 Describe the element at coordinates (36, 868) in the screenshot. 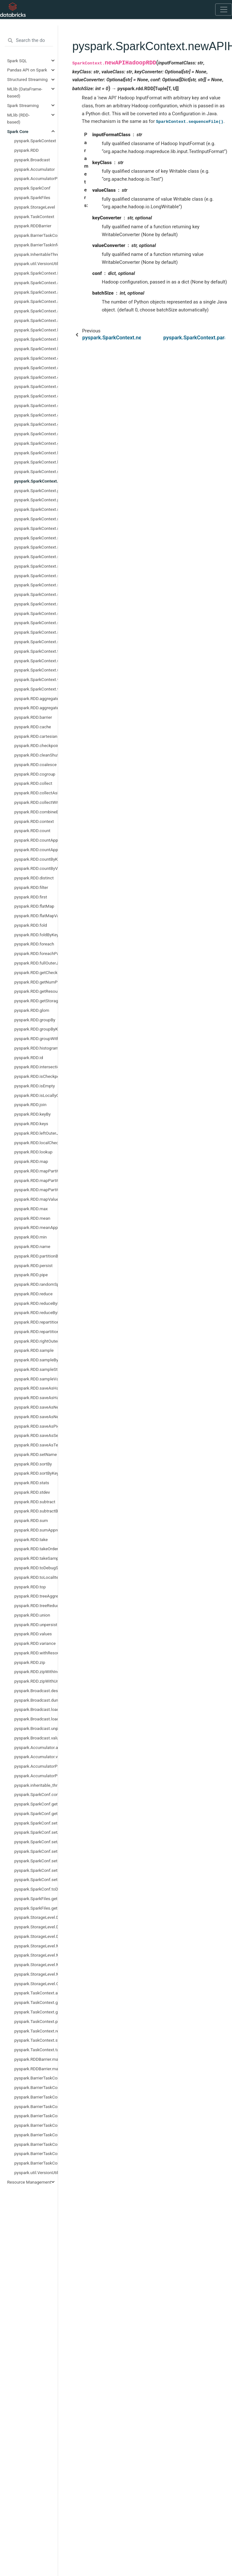

I see `pyspark.RDD.countByValue` at that location.